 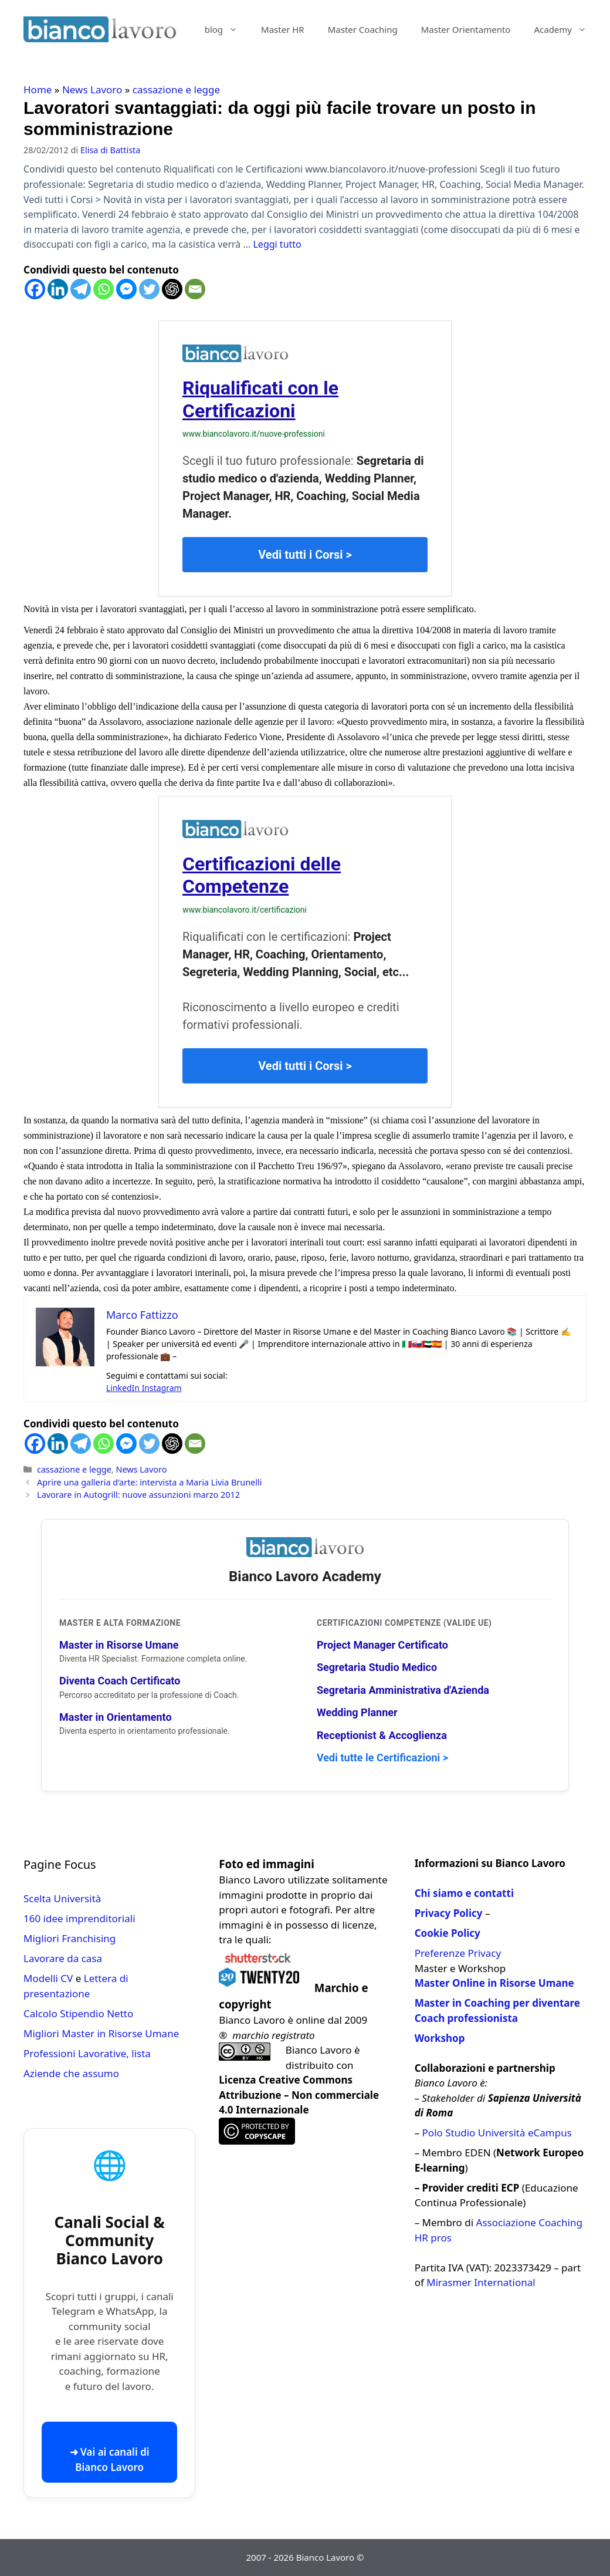 What do you see at coordinates (149, 289) in the screenshot?
I see `[Twitter]` at bounding box center [149, 289].